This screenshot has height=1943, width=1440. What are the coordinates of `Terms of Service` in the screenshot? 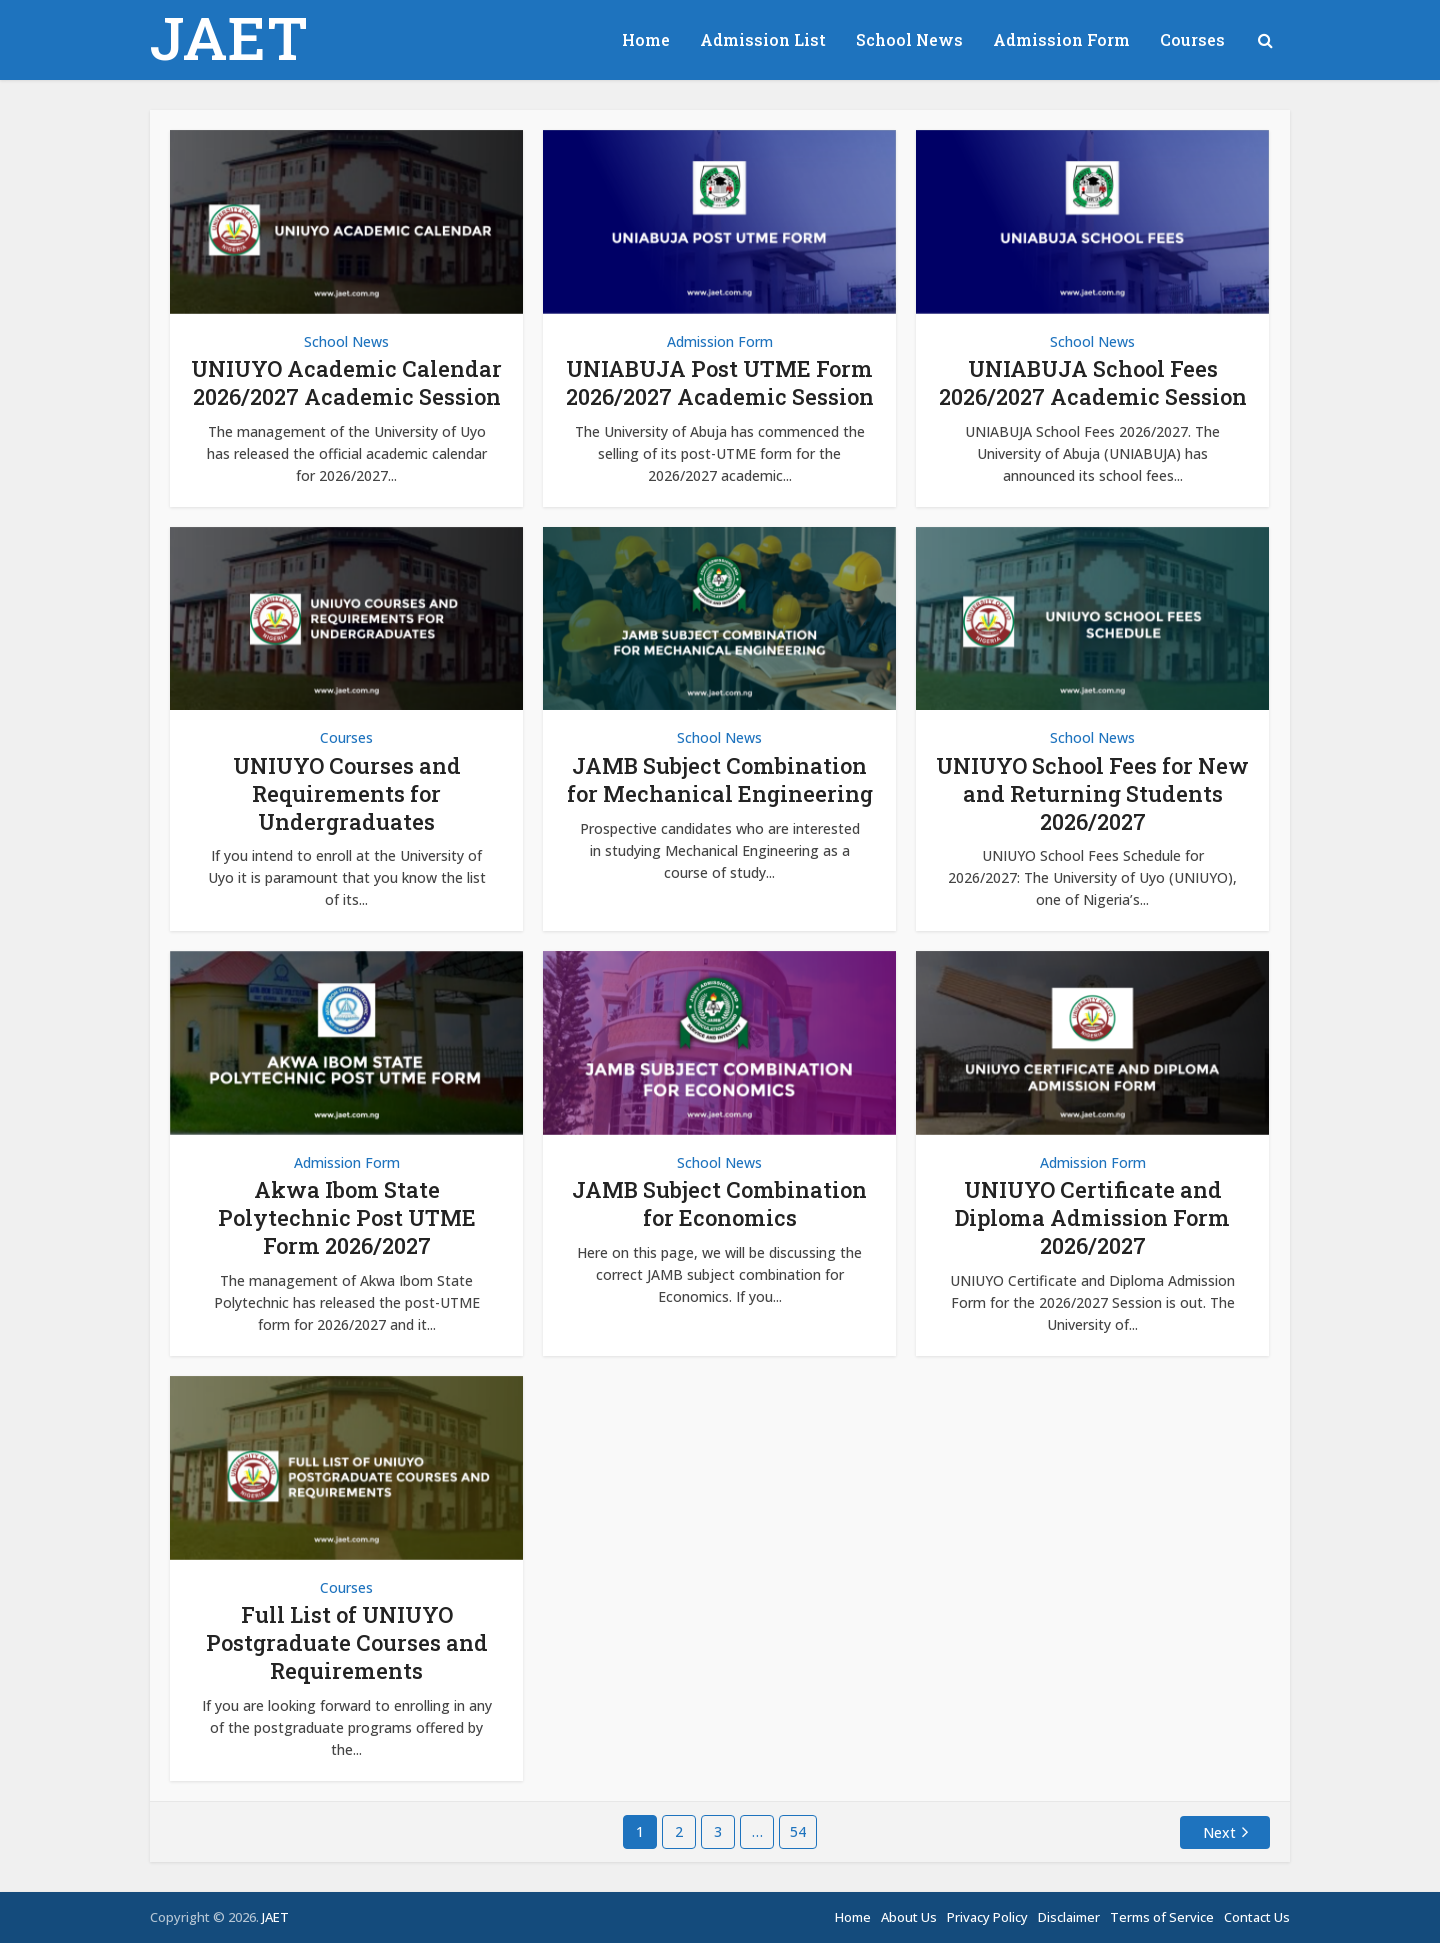 It's located at (1162, 1917).